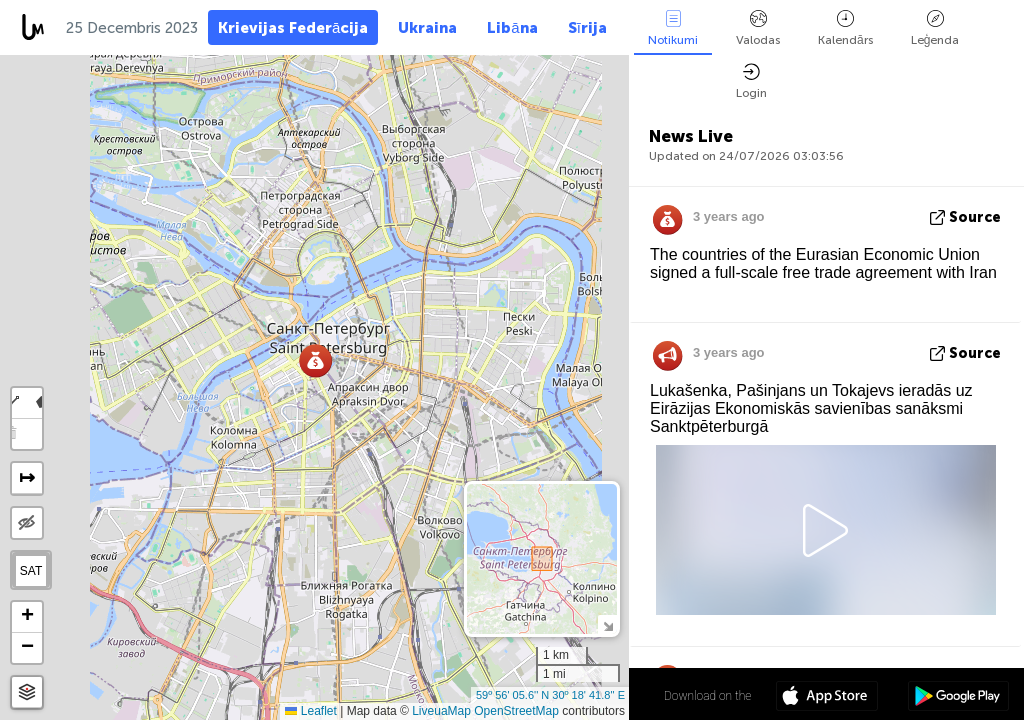  Describe the element at coordinates (751, 81) in the screenshot. I see `Login` at that location.